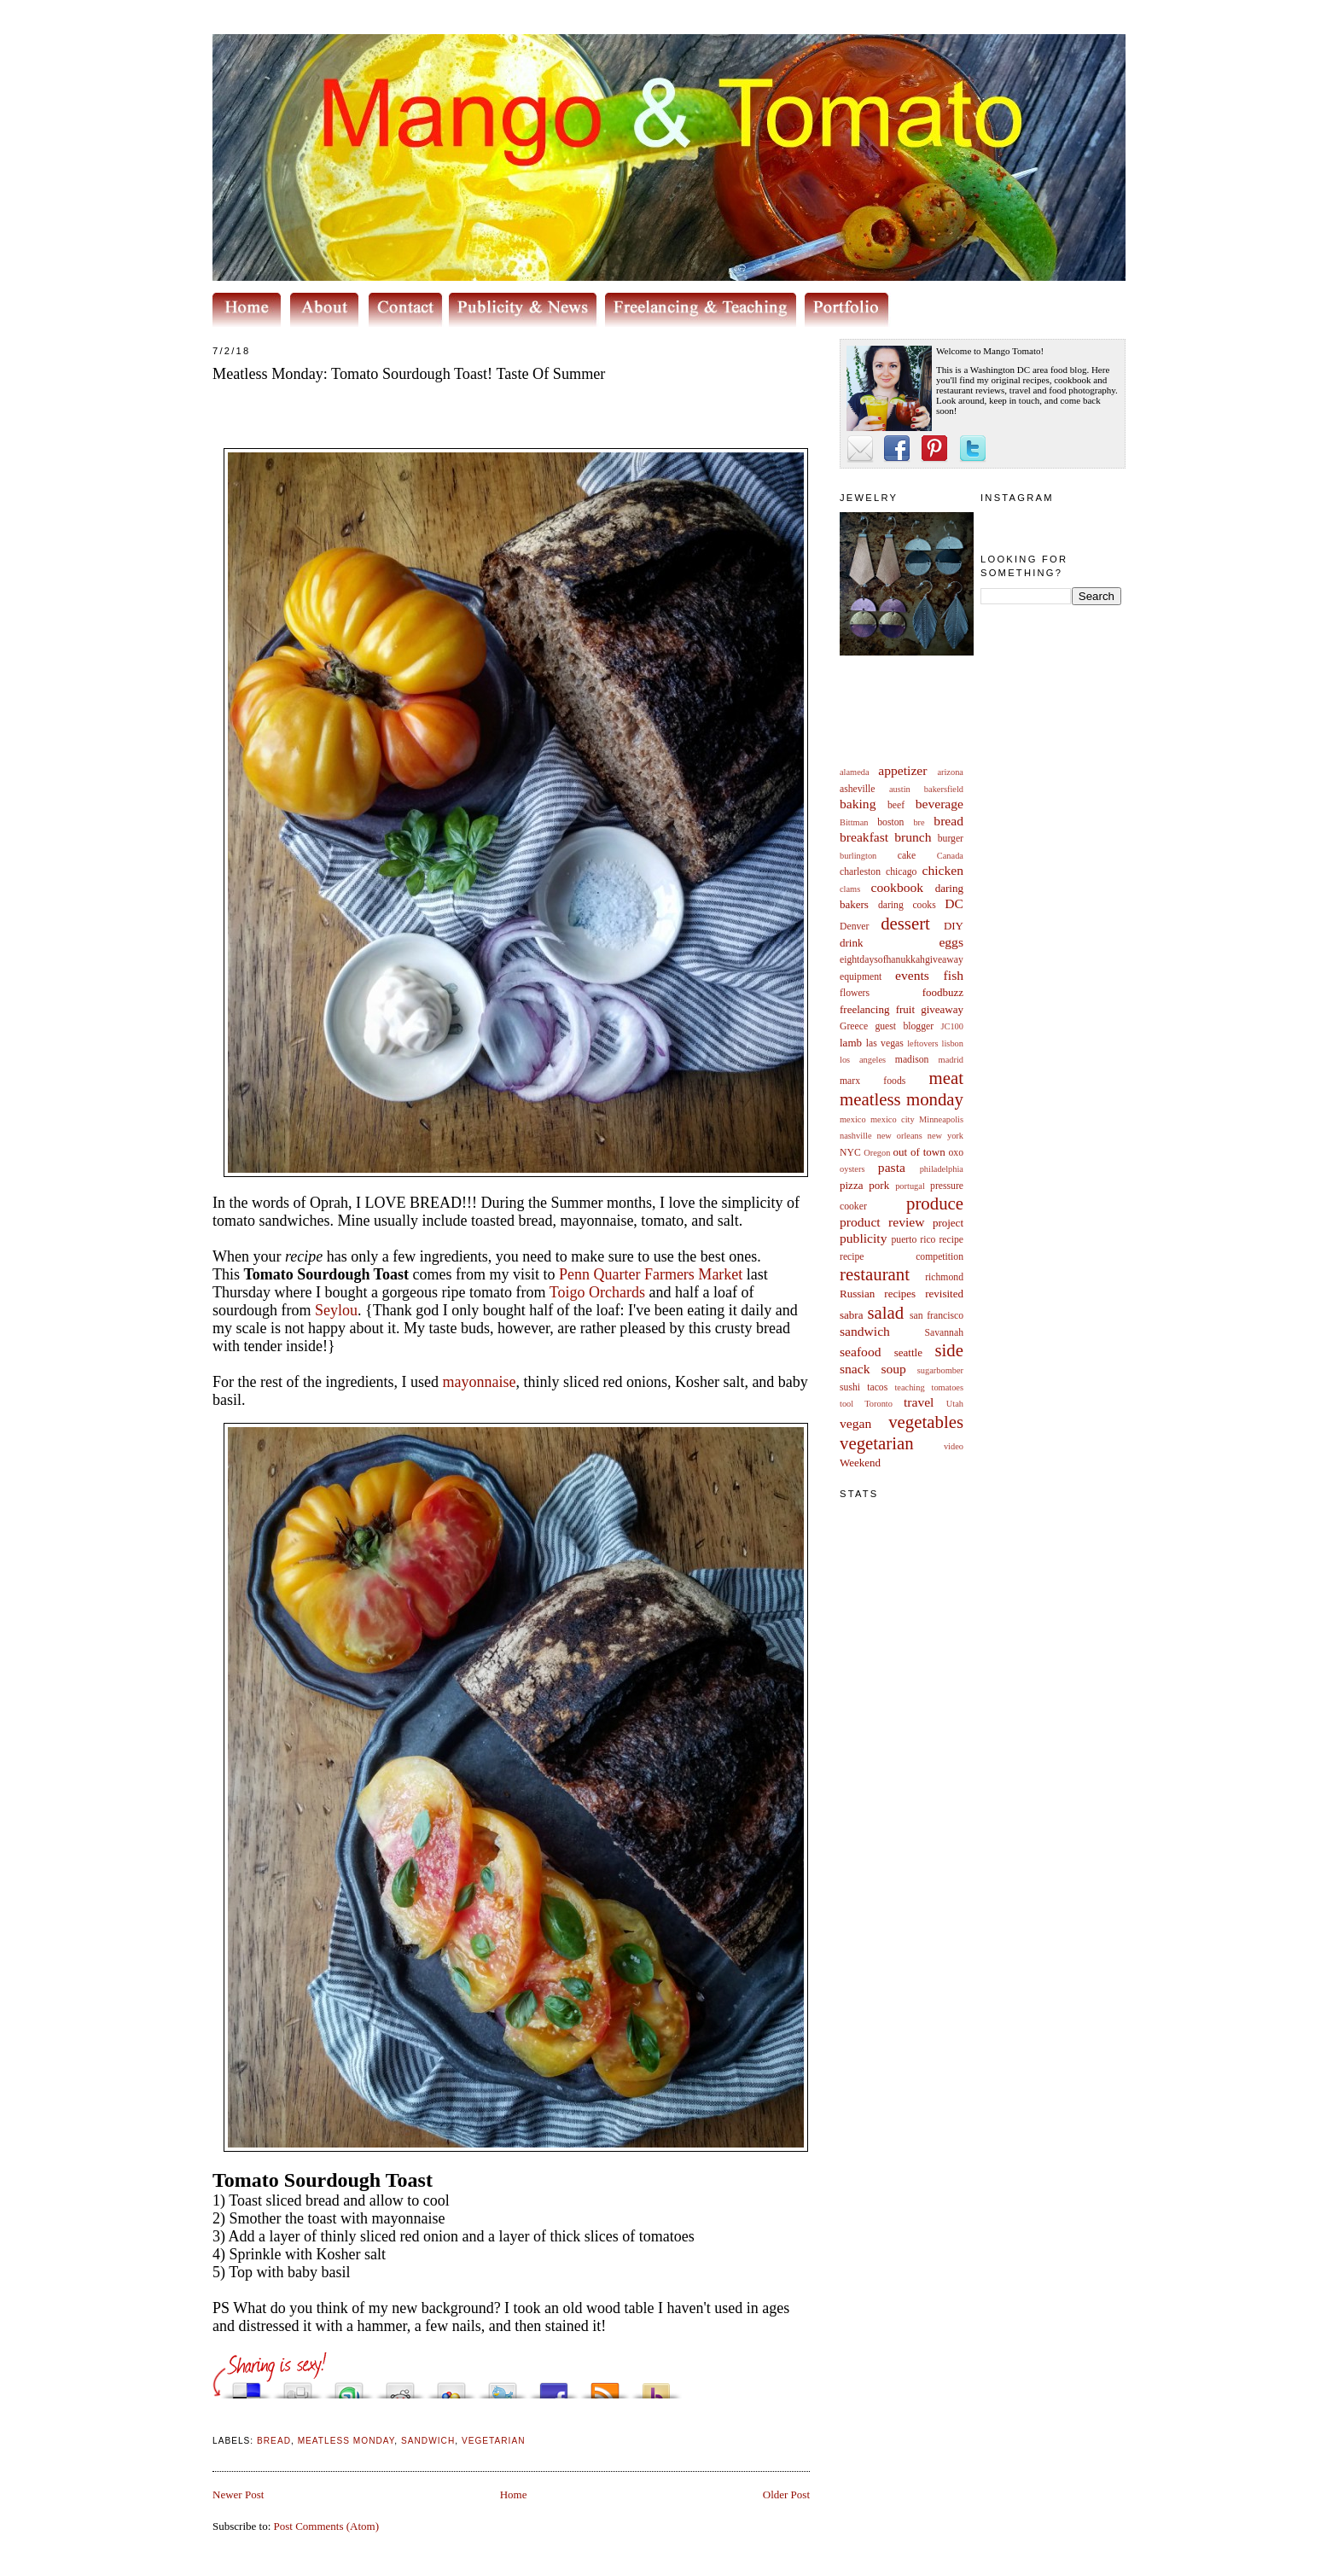 This screenshot has height=2576, width=1338. I want to click on vegetarian, so click(877, 1443).